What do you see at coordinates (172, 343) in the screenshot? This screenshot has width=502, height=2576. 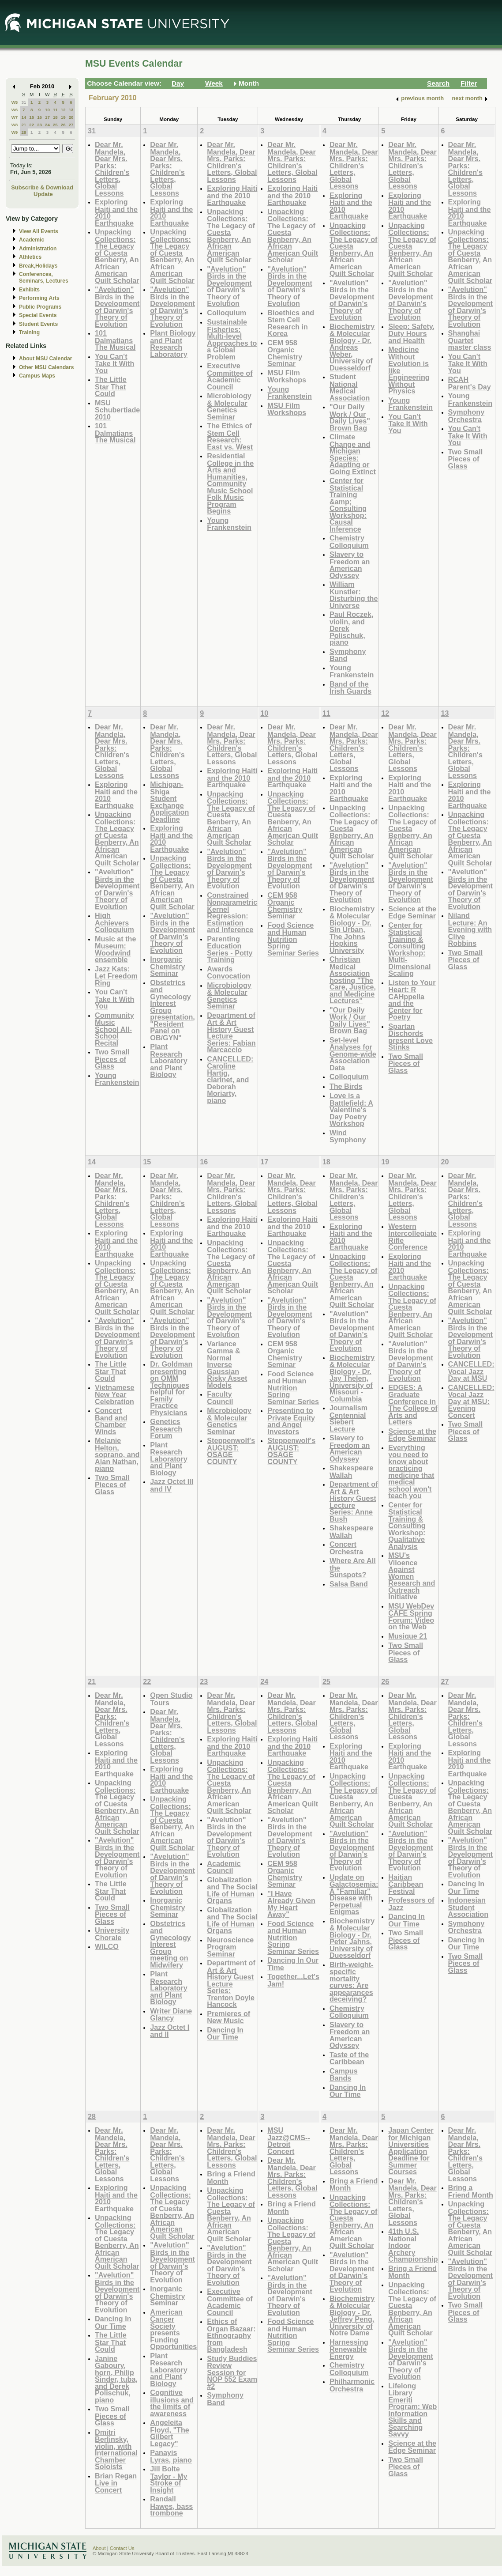 I see `Plant Biology and Plant Research Laboratory` at bounding box center [172, 343].